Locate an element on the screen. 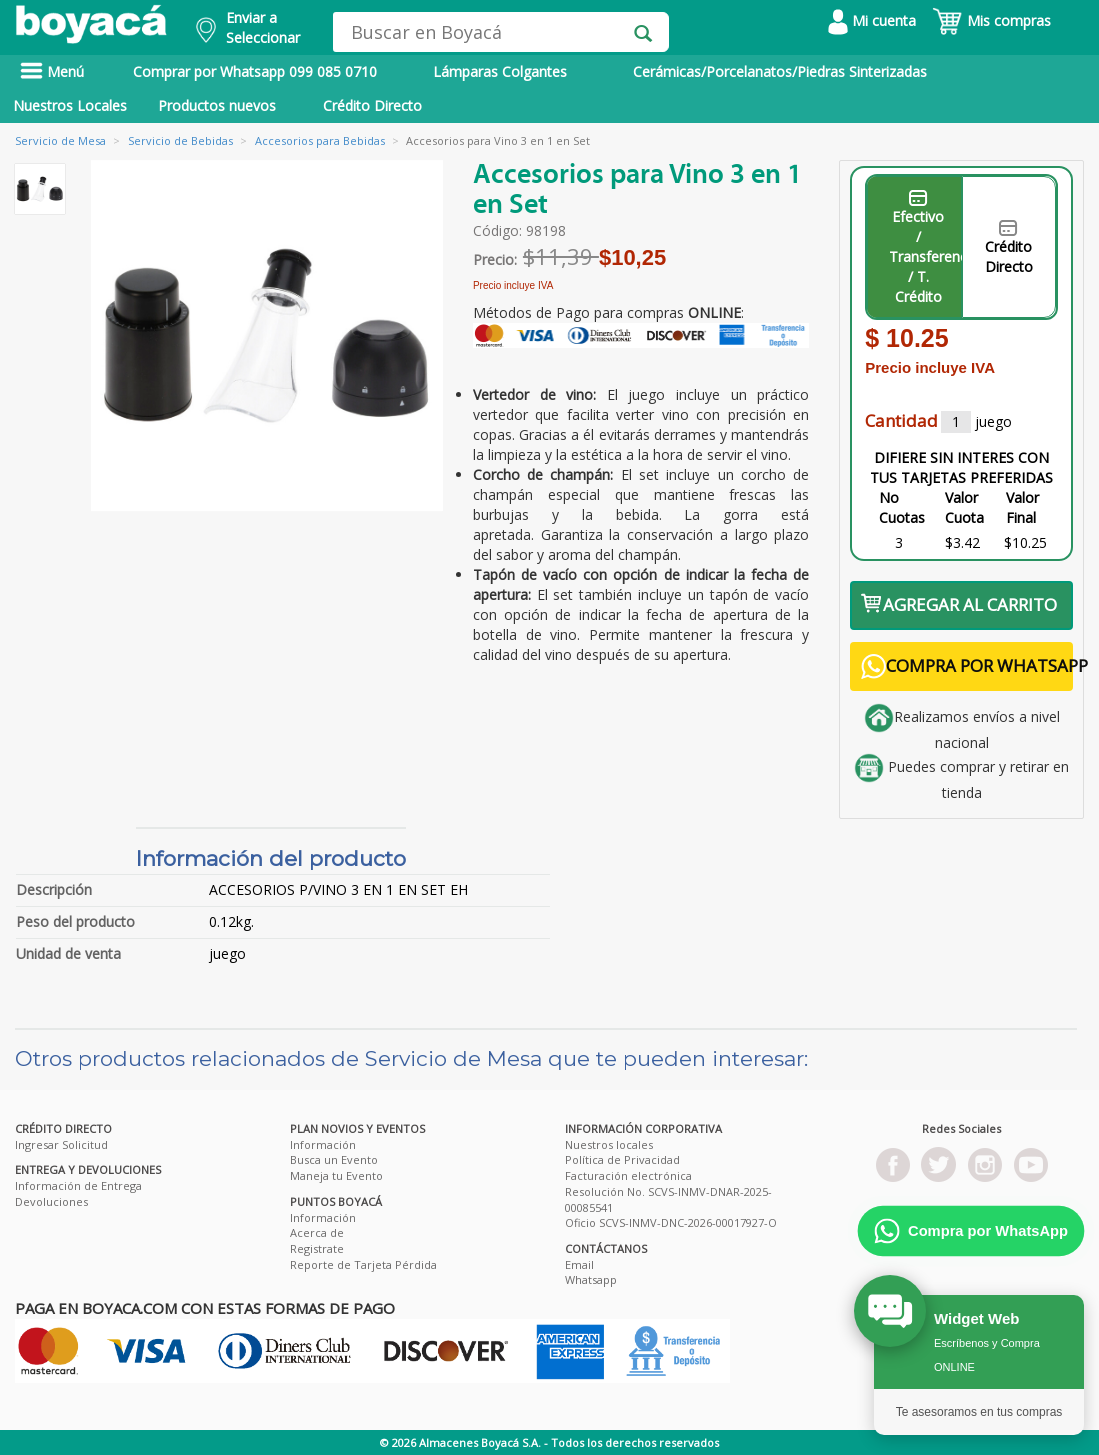 Image resolution: width=1099 pixels, height=1455 pixels. Registrate is located at coordinates (317, 1248).